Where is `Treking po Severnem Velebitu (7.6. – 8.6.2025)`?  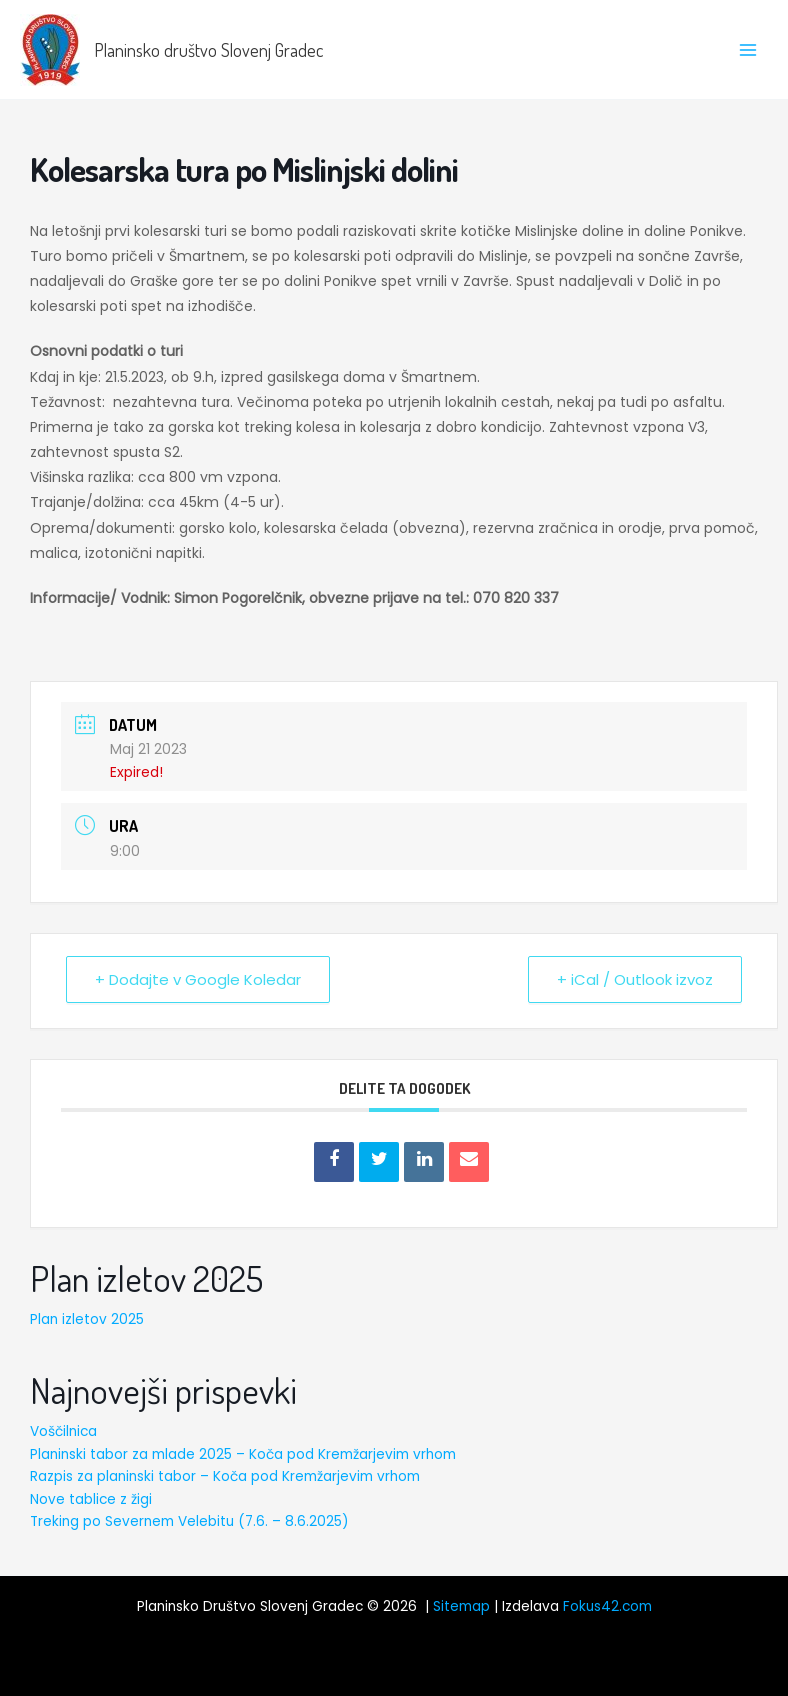 Treking po Severnem Velebitu (7.6. – 8.6.2025) is located at coordinates (189, 1521).